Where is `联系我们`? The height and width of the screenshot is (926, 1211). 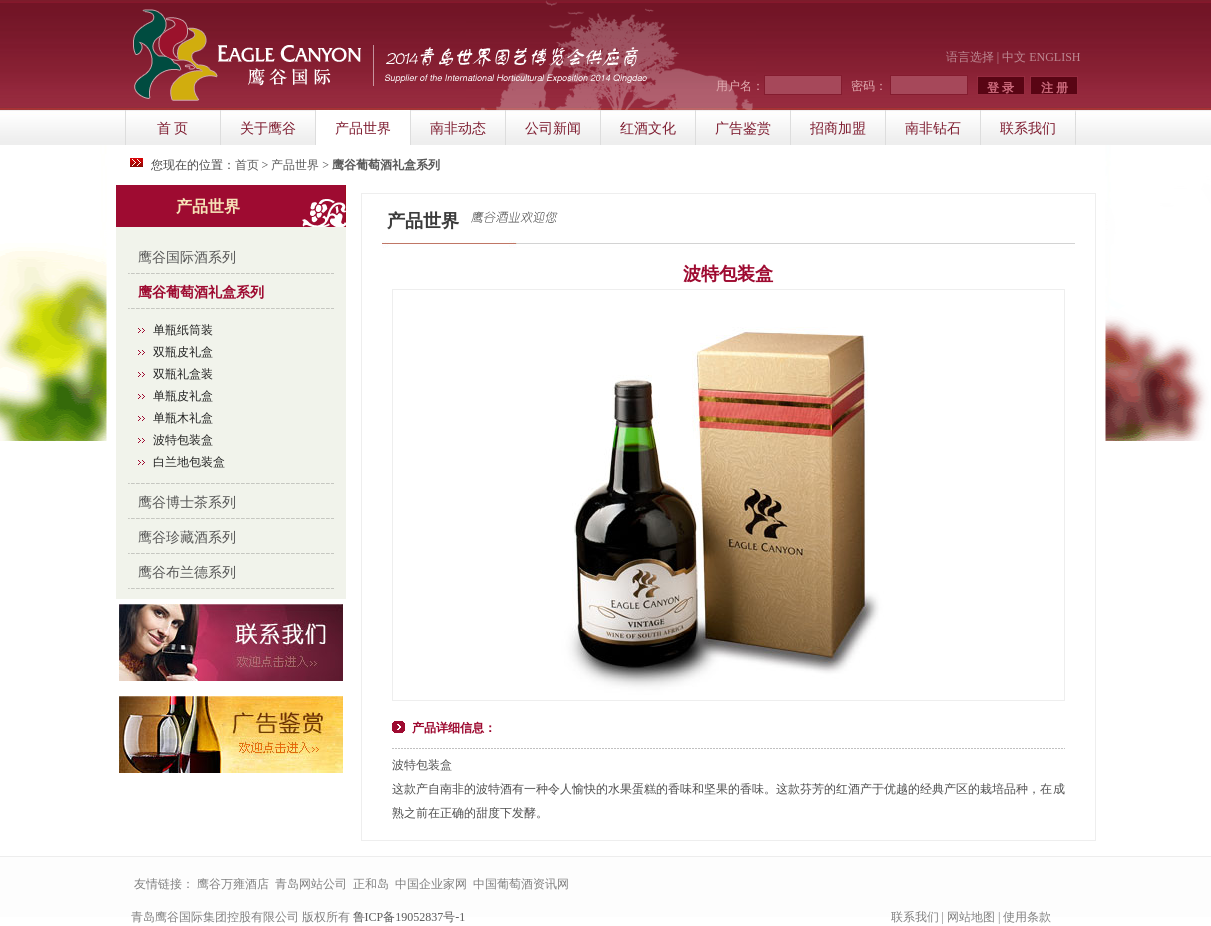
联系我们 is located at coordinates (1028, 128).